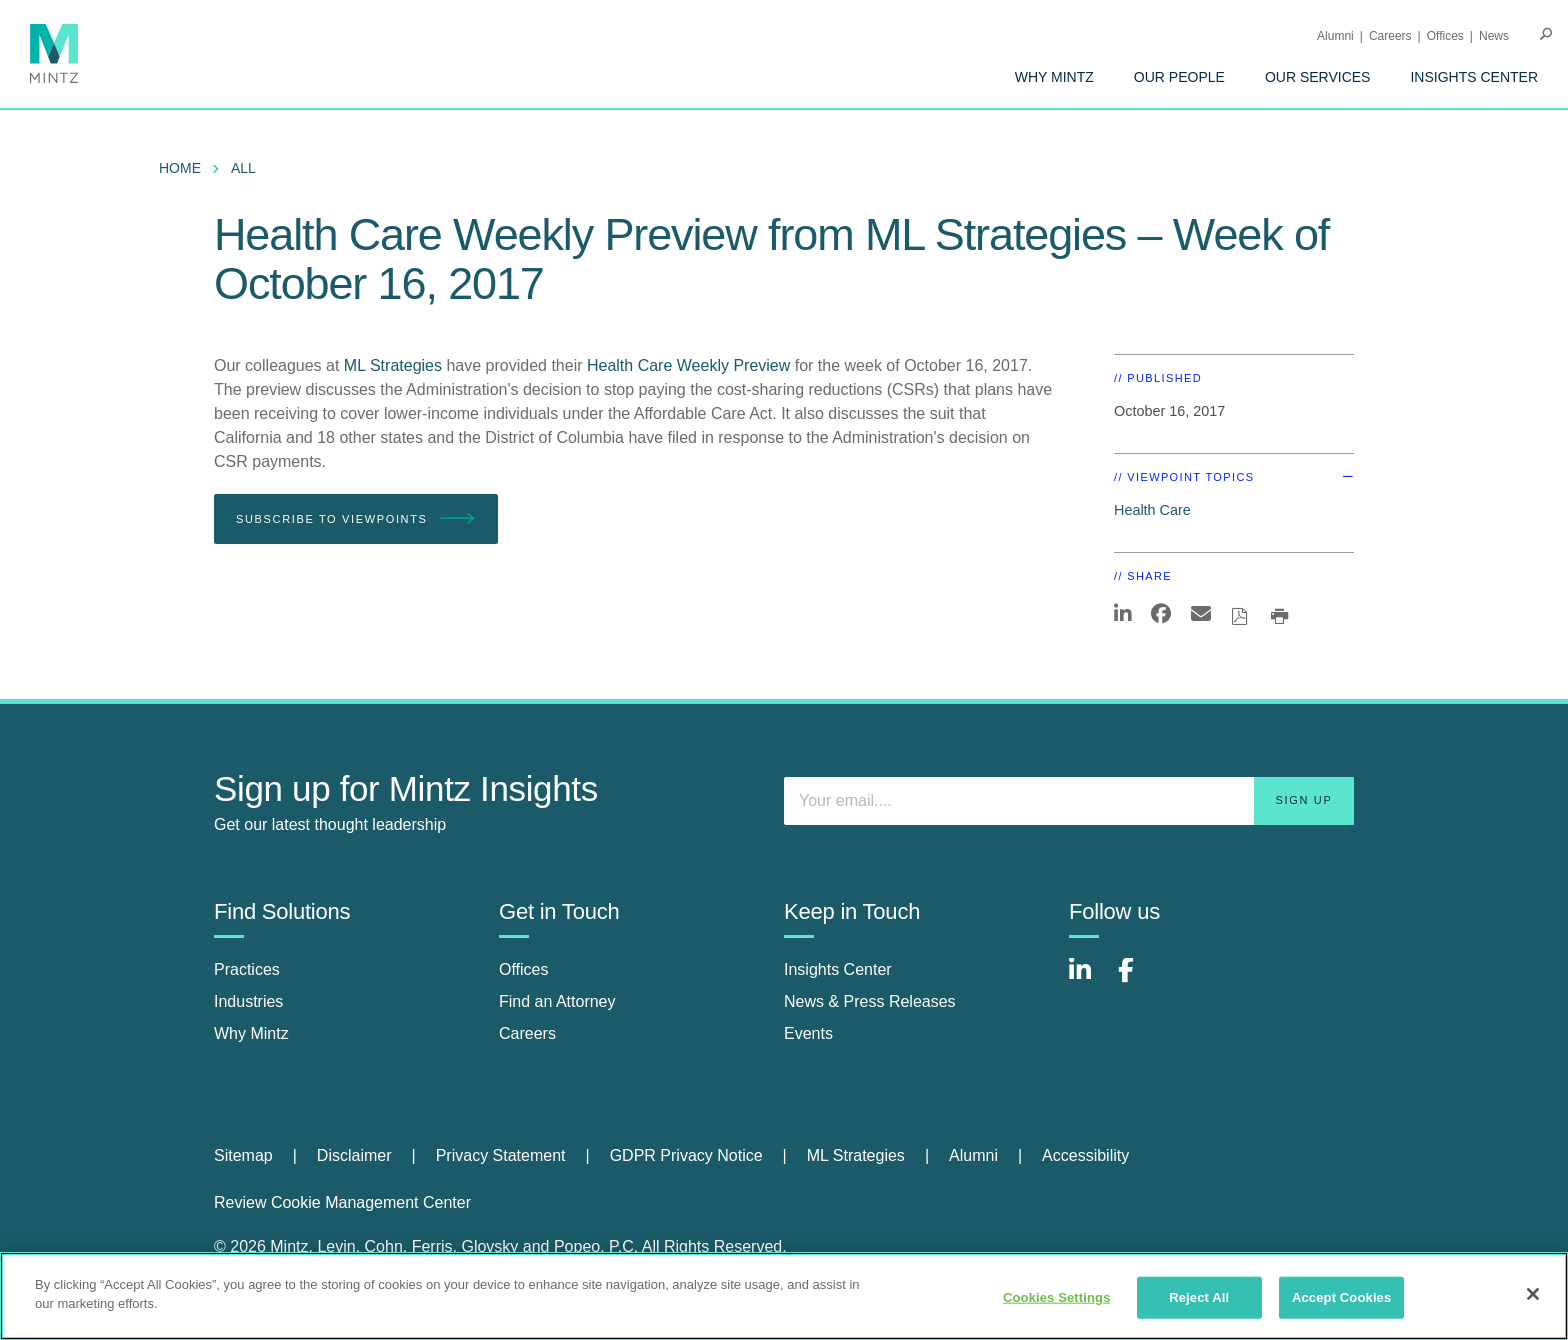 The image size is (1568, 1340). What do you see at coordinates (808, 1033) in the screenshot?
I see `Events [events]` at bounding box center [808, 1033].